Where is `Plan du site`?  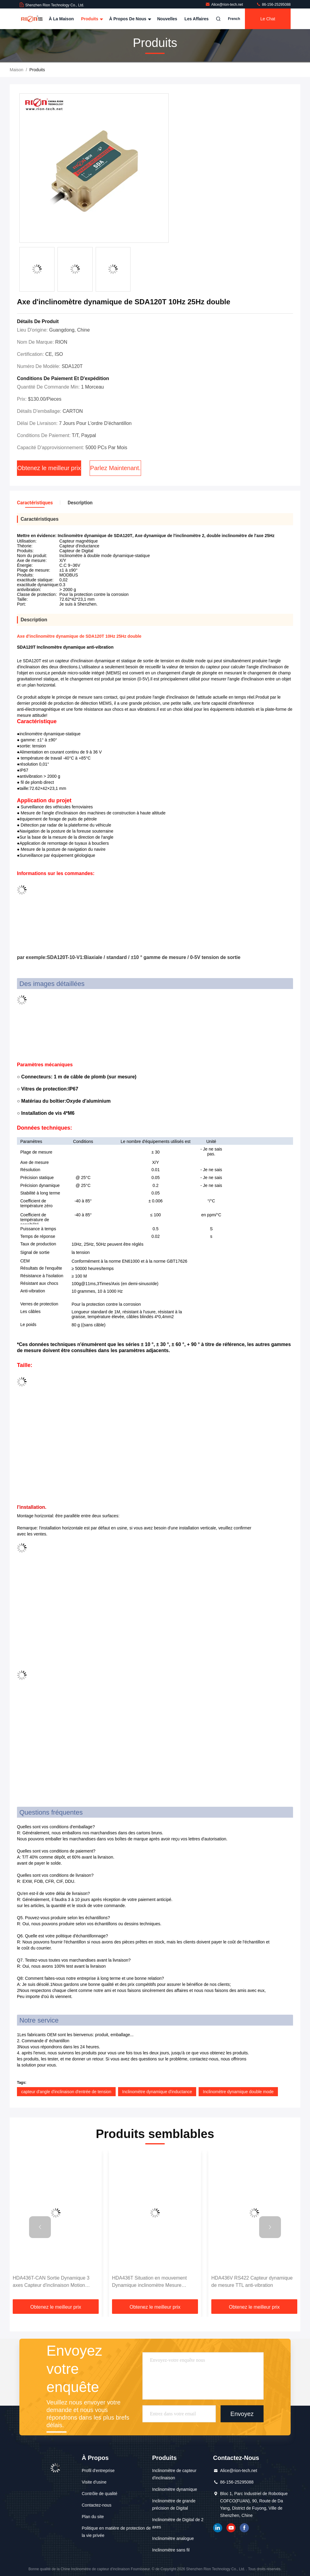 Plan du site is located at coordinates (93, 2516).